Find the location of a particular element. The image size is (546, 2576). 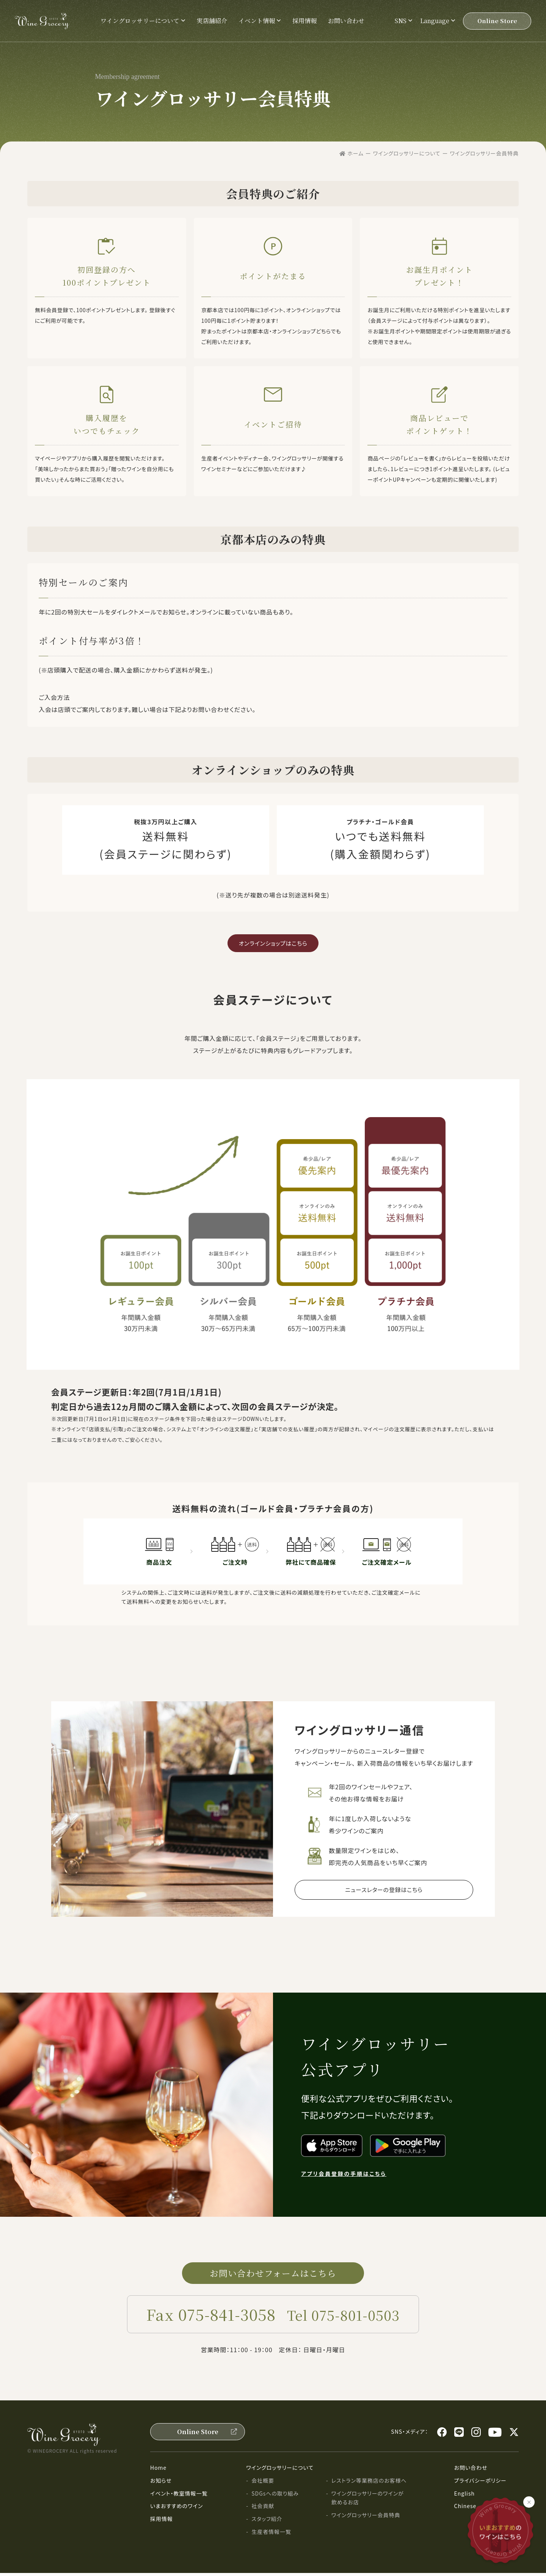

会社概要 is located at coordinates (262, 2483).